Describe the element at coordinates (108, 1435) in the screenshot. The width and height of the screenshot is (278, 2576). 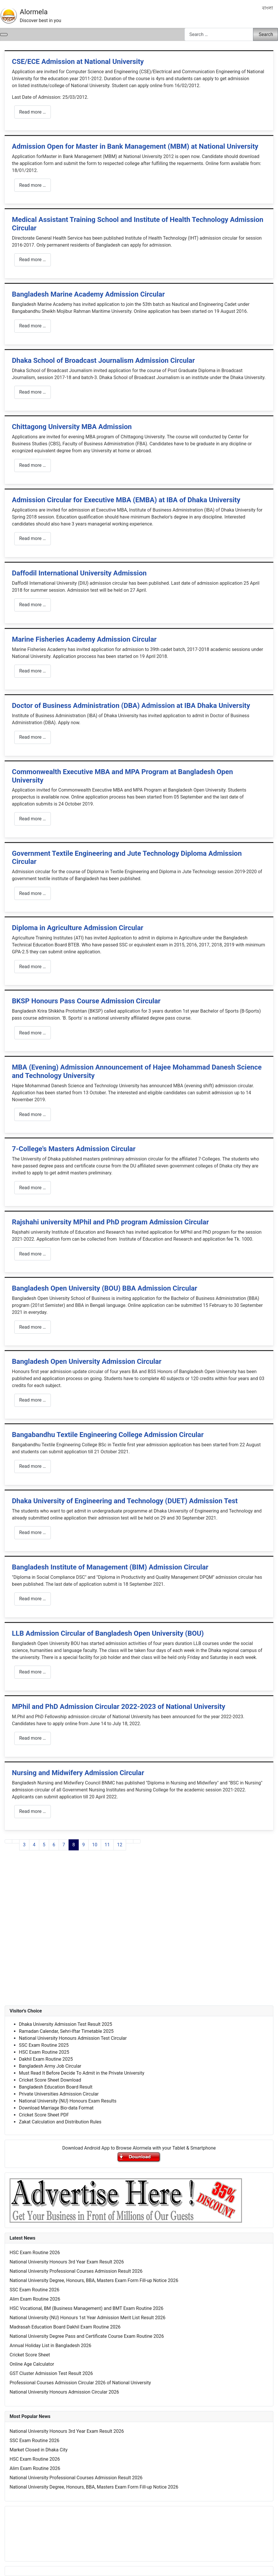
I see `Bangabandhu Textile Engineering College Admission Circular` at that location.